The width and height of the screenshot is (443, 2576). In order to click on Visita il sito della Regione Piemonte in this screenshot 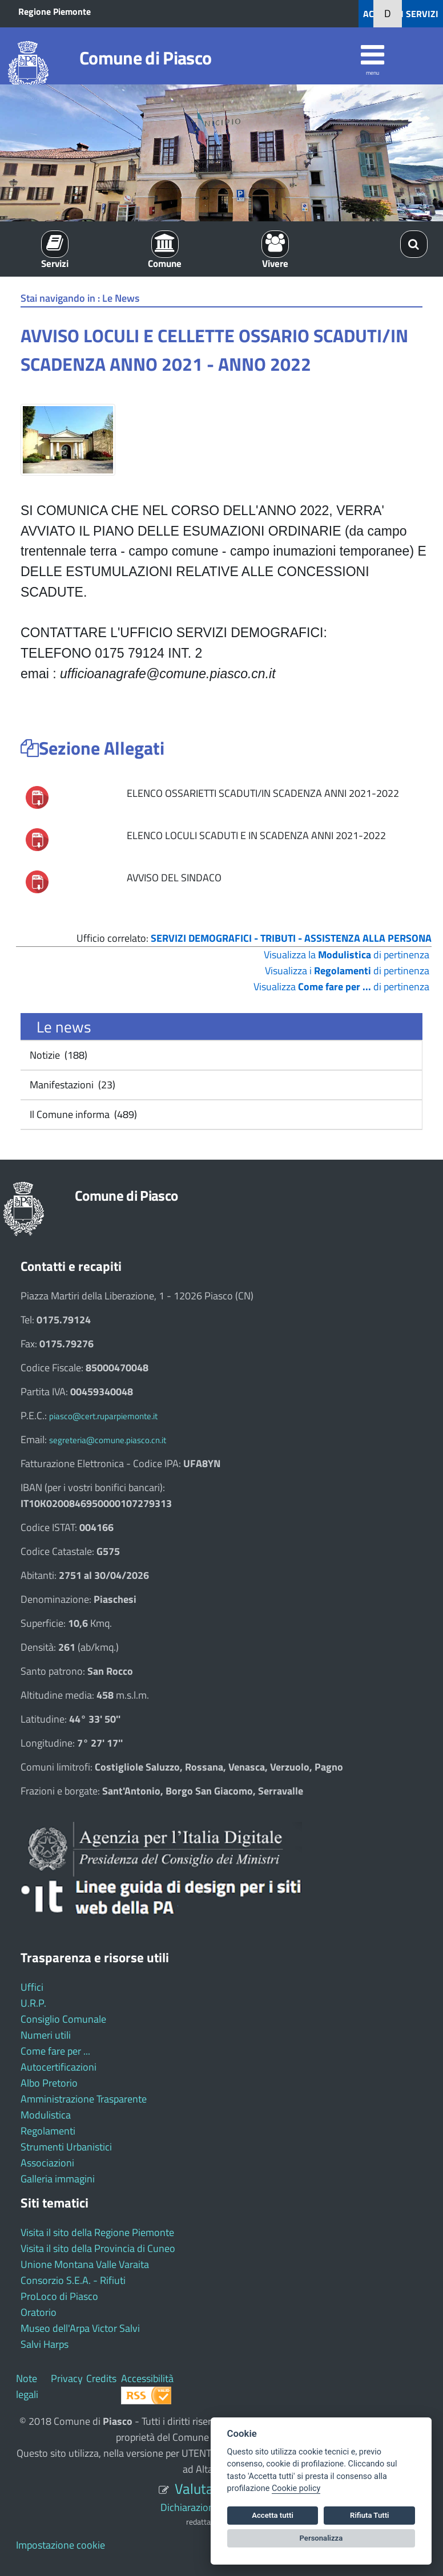, I will do `click(97, 2232)`.